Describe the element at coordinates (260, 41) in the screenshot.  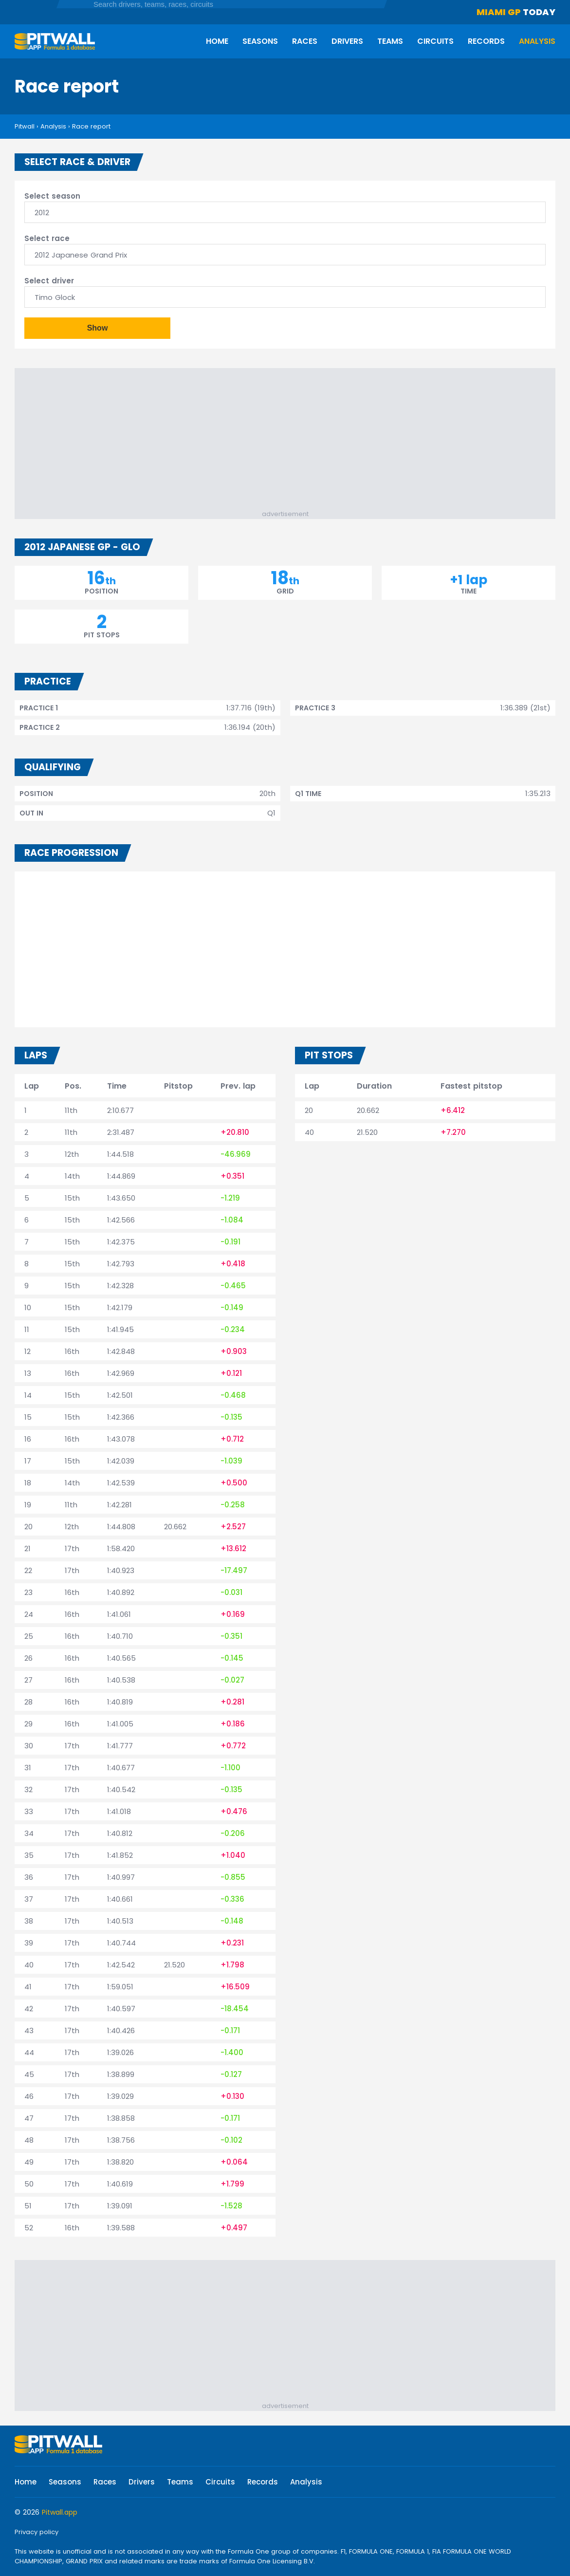
I see `Seasons` at that location.